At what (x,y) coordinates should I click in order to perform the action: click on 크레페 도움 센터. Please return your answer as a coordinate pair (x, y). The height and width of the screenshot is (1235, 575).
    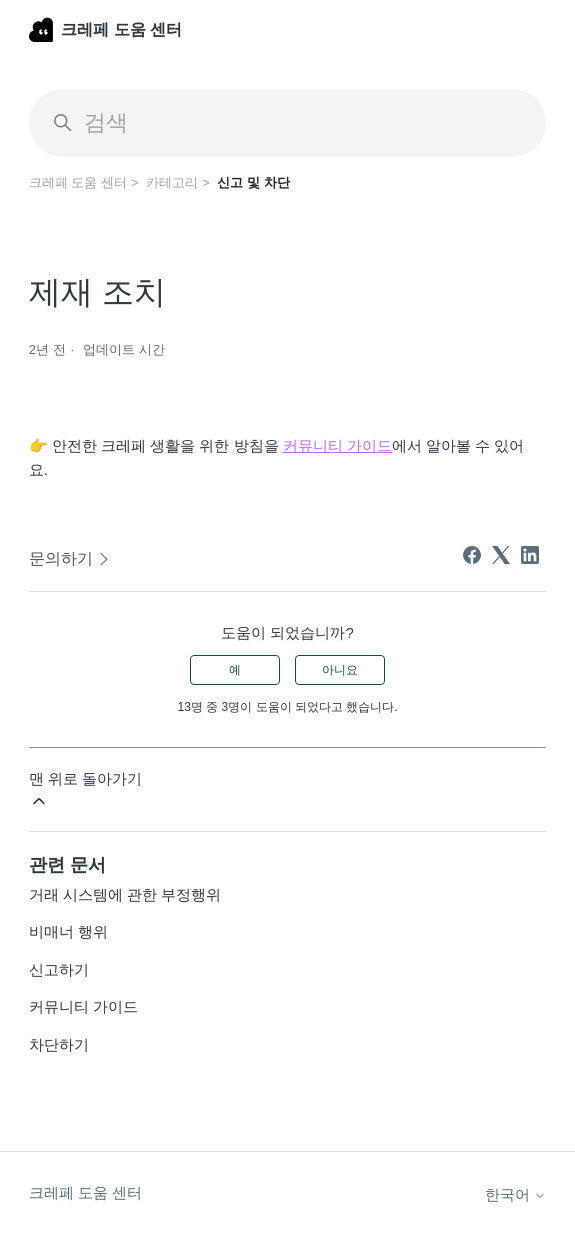
    Looking at the image, I should click on (78, 182).